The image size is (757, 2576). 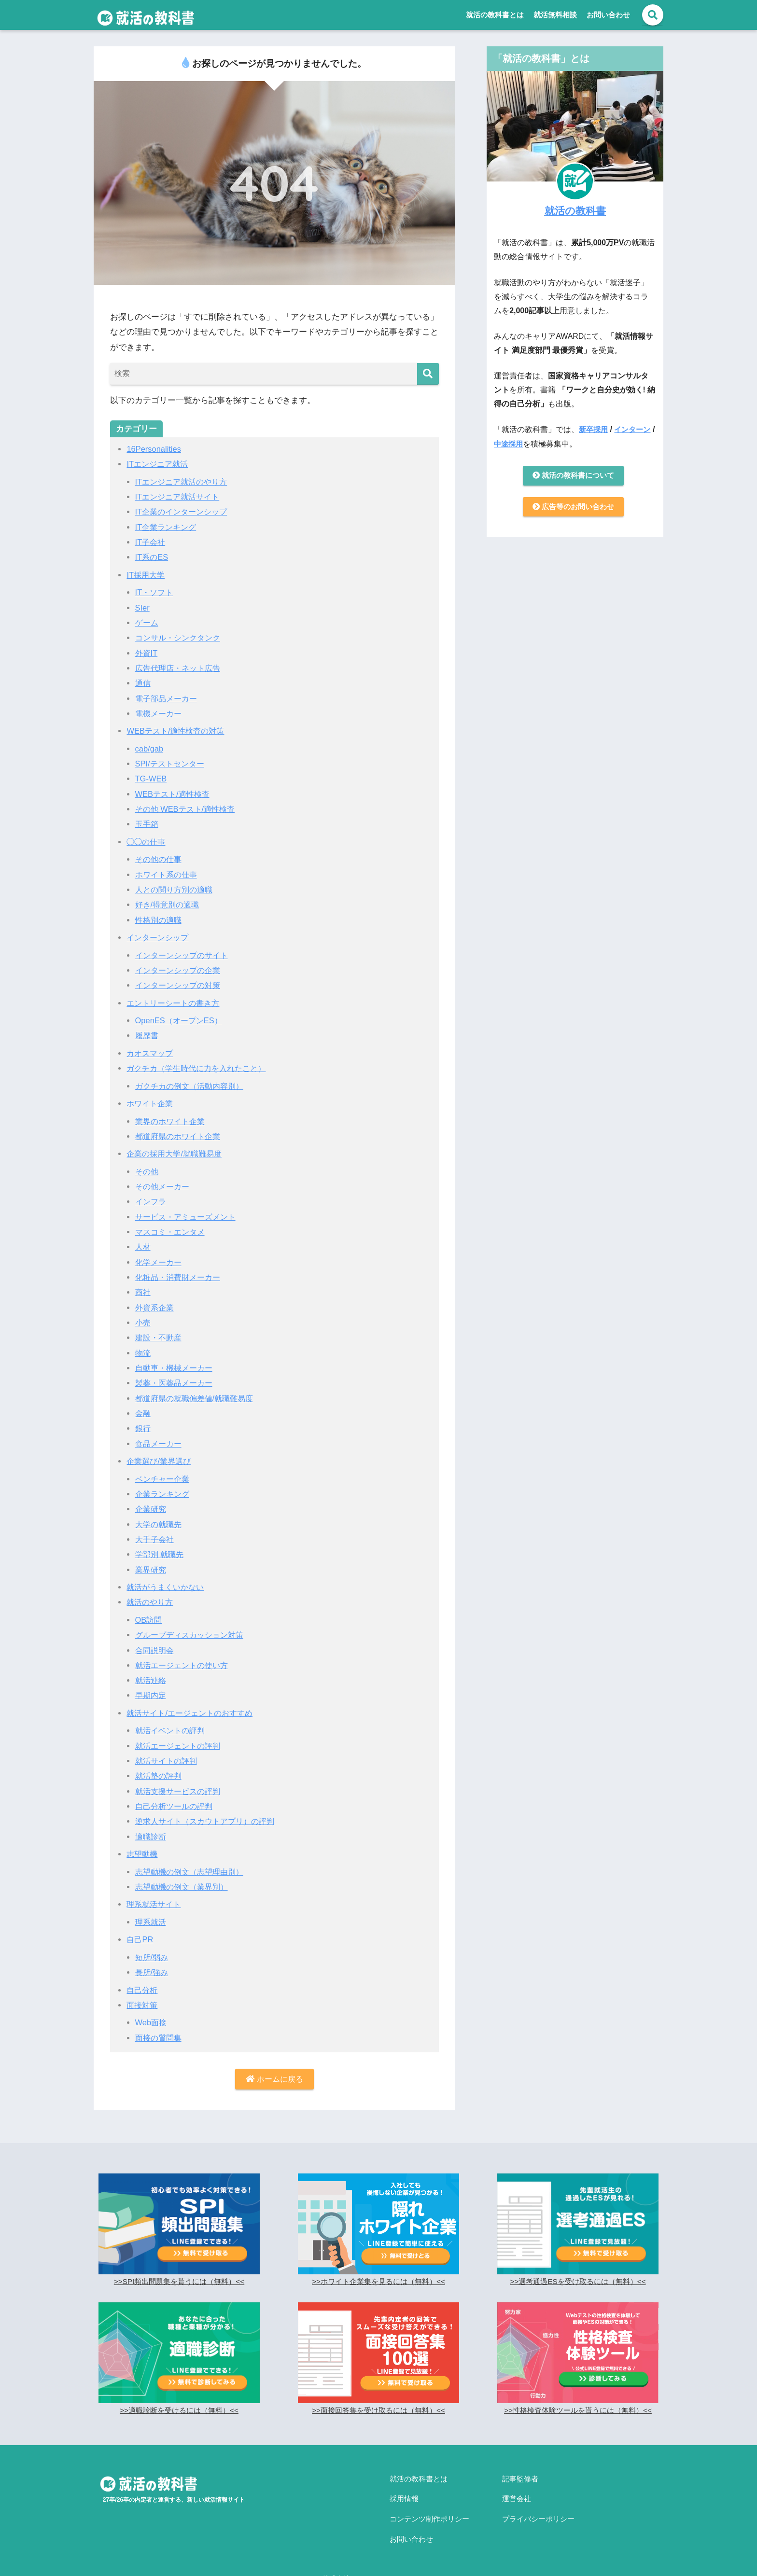 What do you see at coordinates (180, 668) in the screenshot?
I see `広告代理店・ネット広告` at bounding box center [180, 668].